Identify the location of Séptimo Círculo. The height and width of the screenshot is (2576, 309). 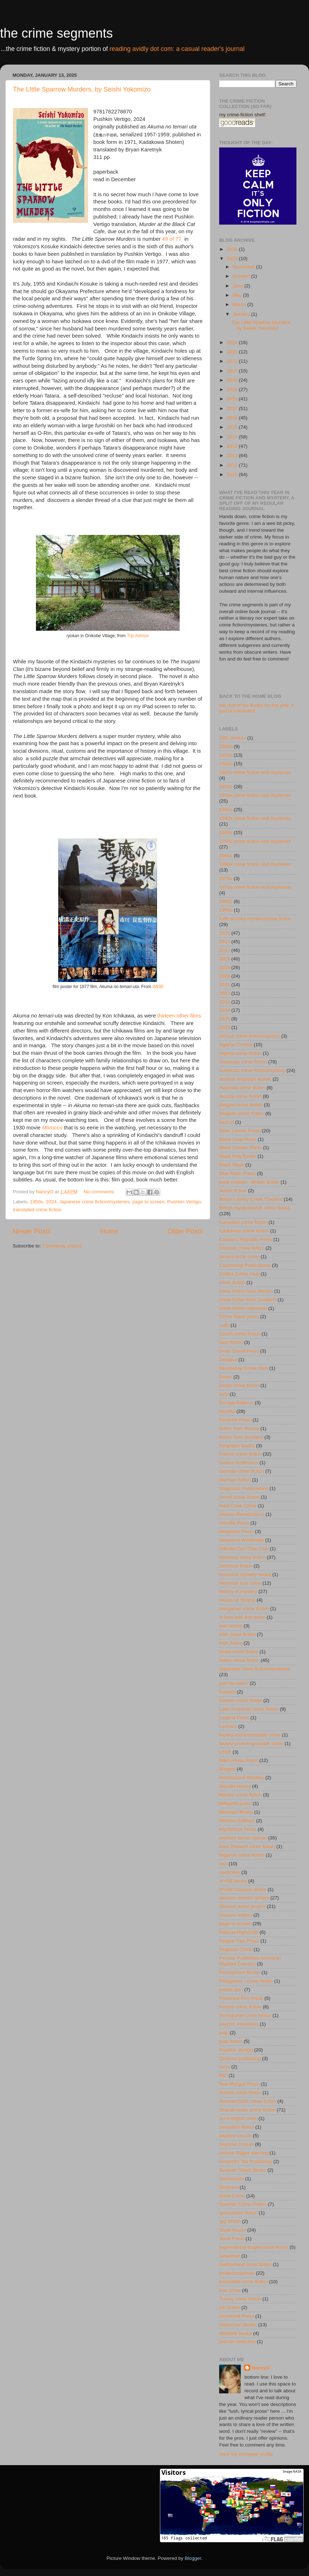
(236, 2144).